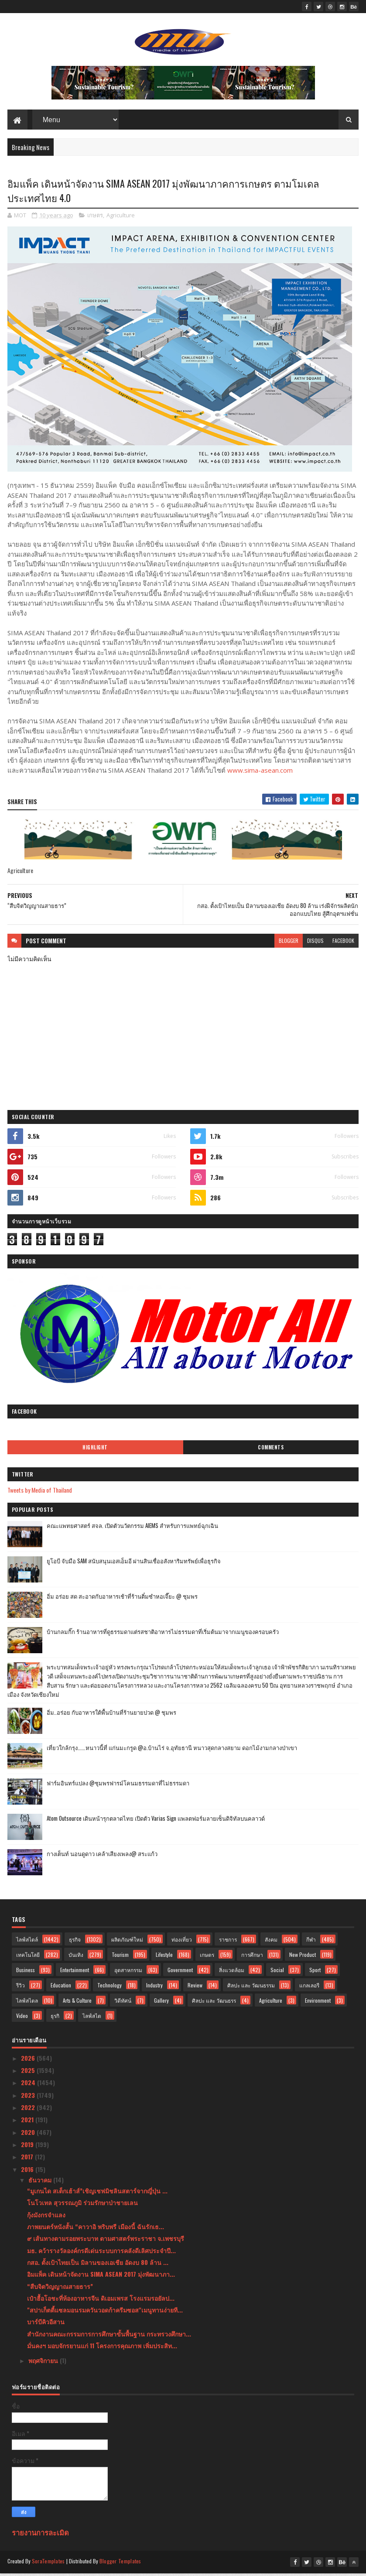  Describe the element at coordinates (105, 2312) in the screenshot. I see `"สปาเก็ตตี้แซลมอนรมควันวอดก้าครีมซอส"เมนูทานง่ายที...` at that location.